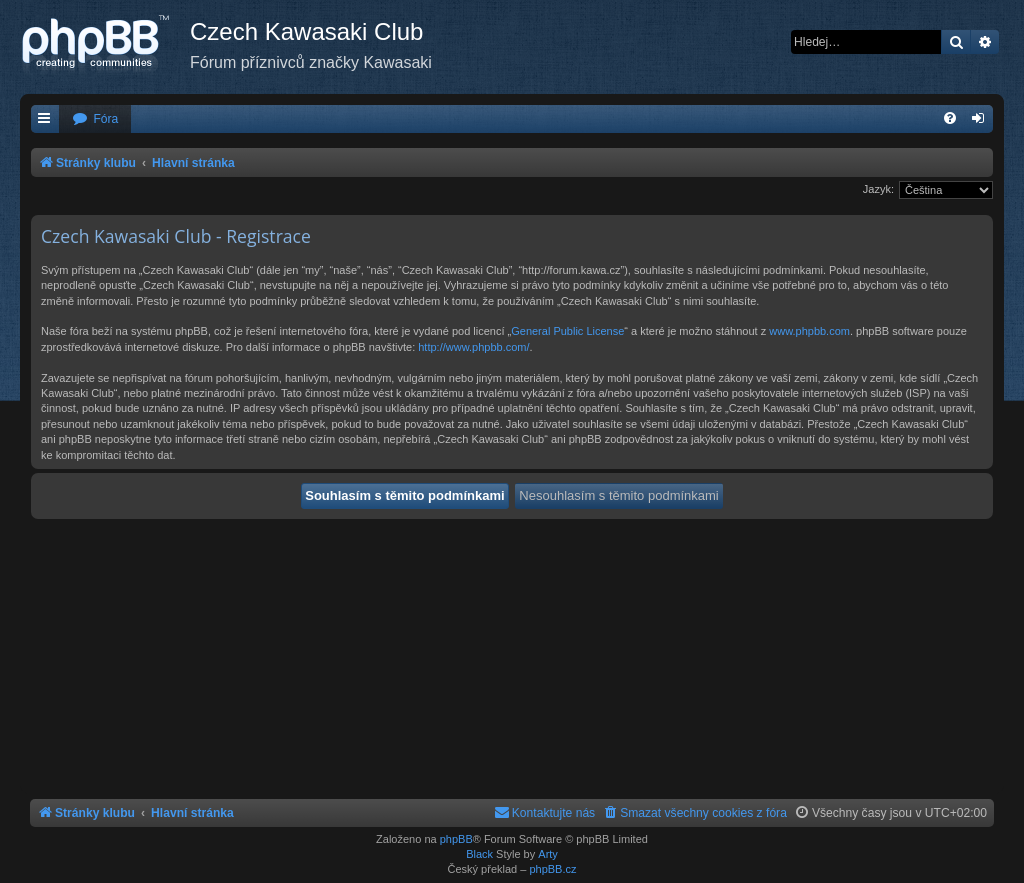 The width and height of the screenshot is (1024, 883). What do you see at coordinates (479, 854) in the screenshot?
I see `Black` at bounding box center [479, 854].